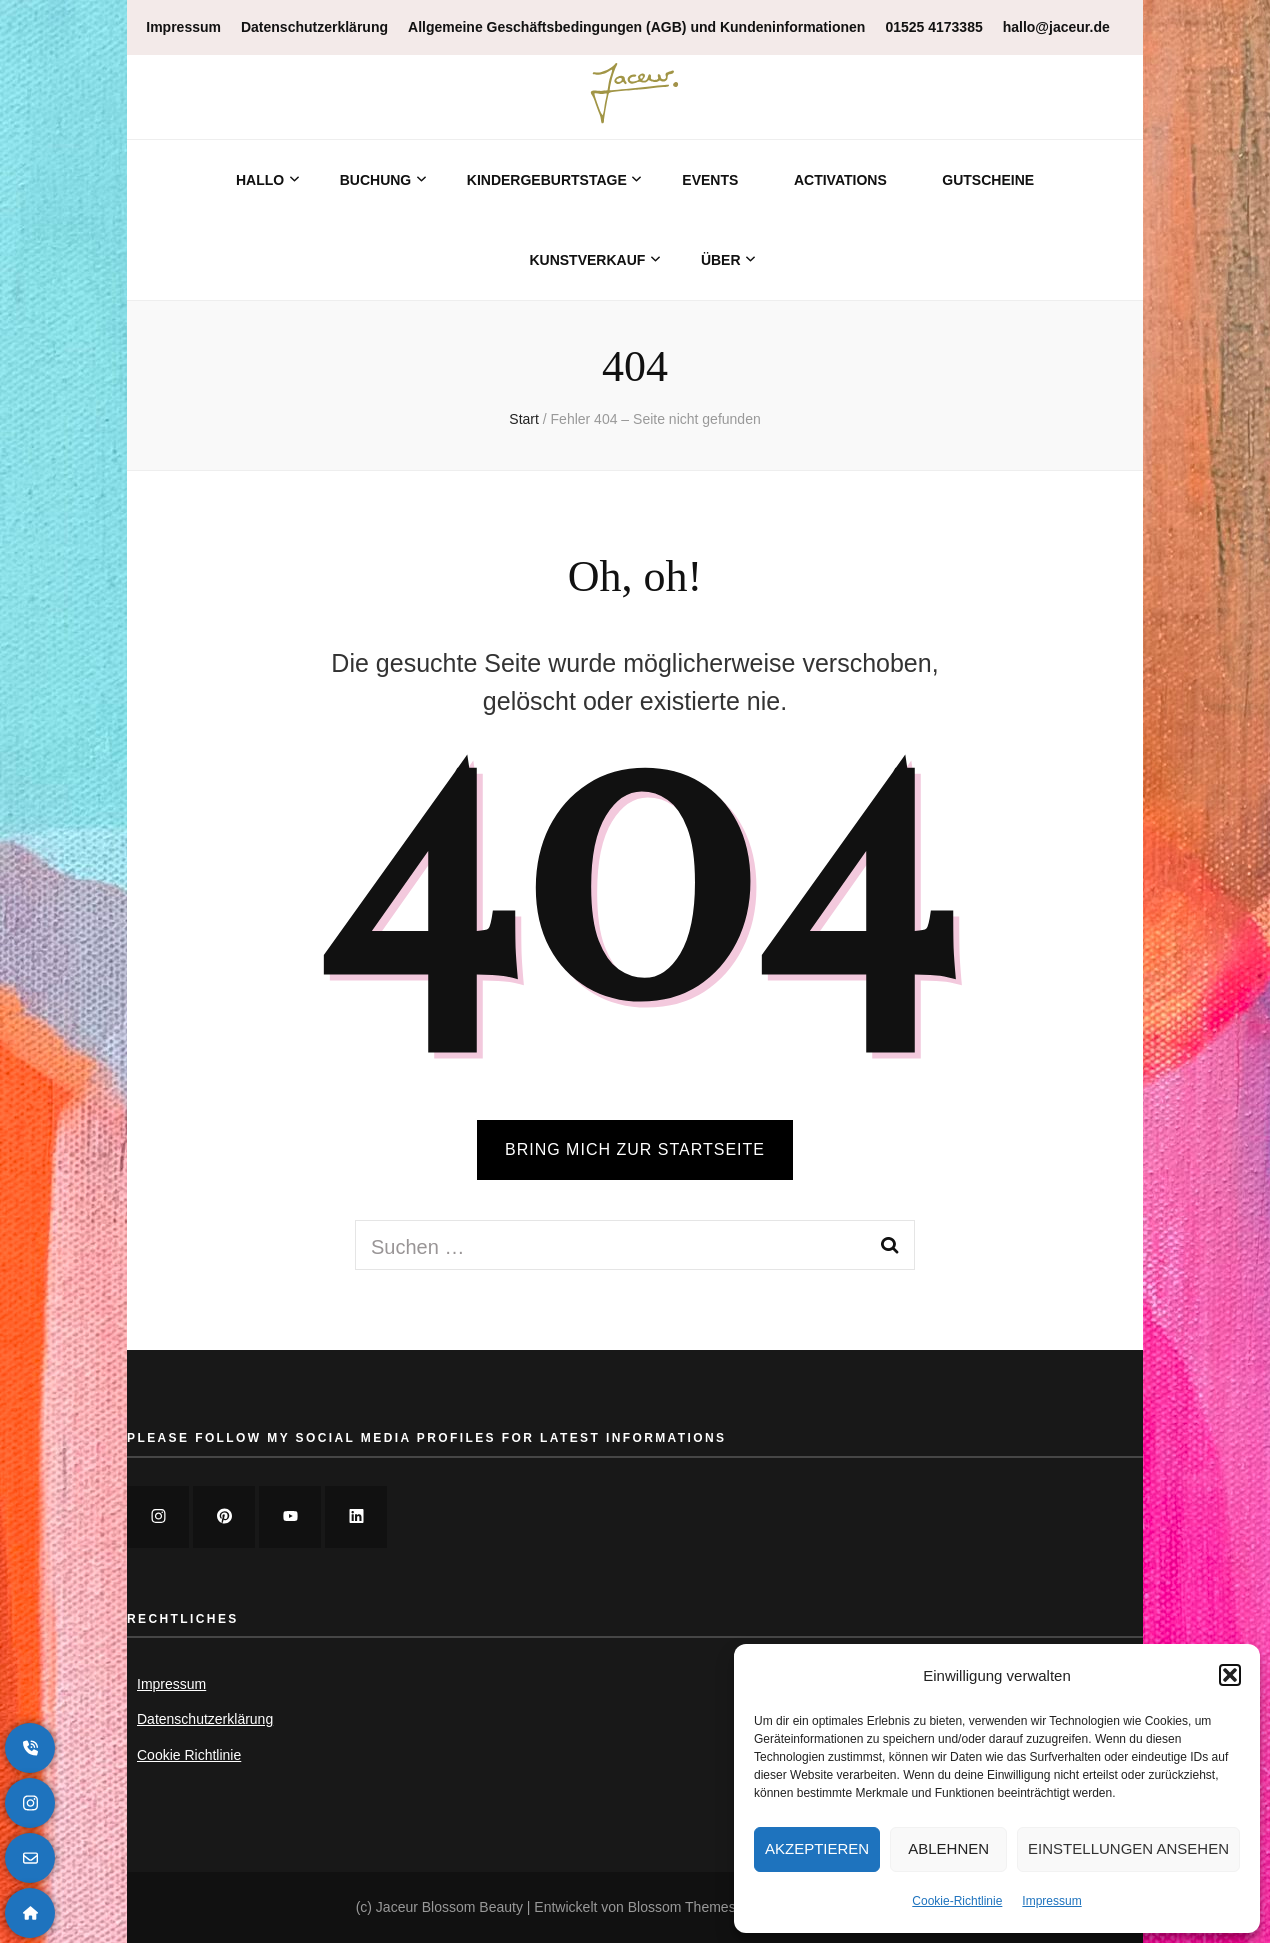 This screenshot has height=1943, width=1270. What do you see at coordinates (721, 260) in the screenshot?
I see `Über` at bounding box center [721, 260].